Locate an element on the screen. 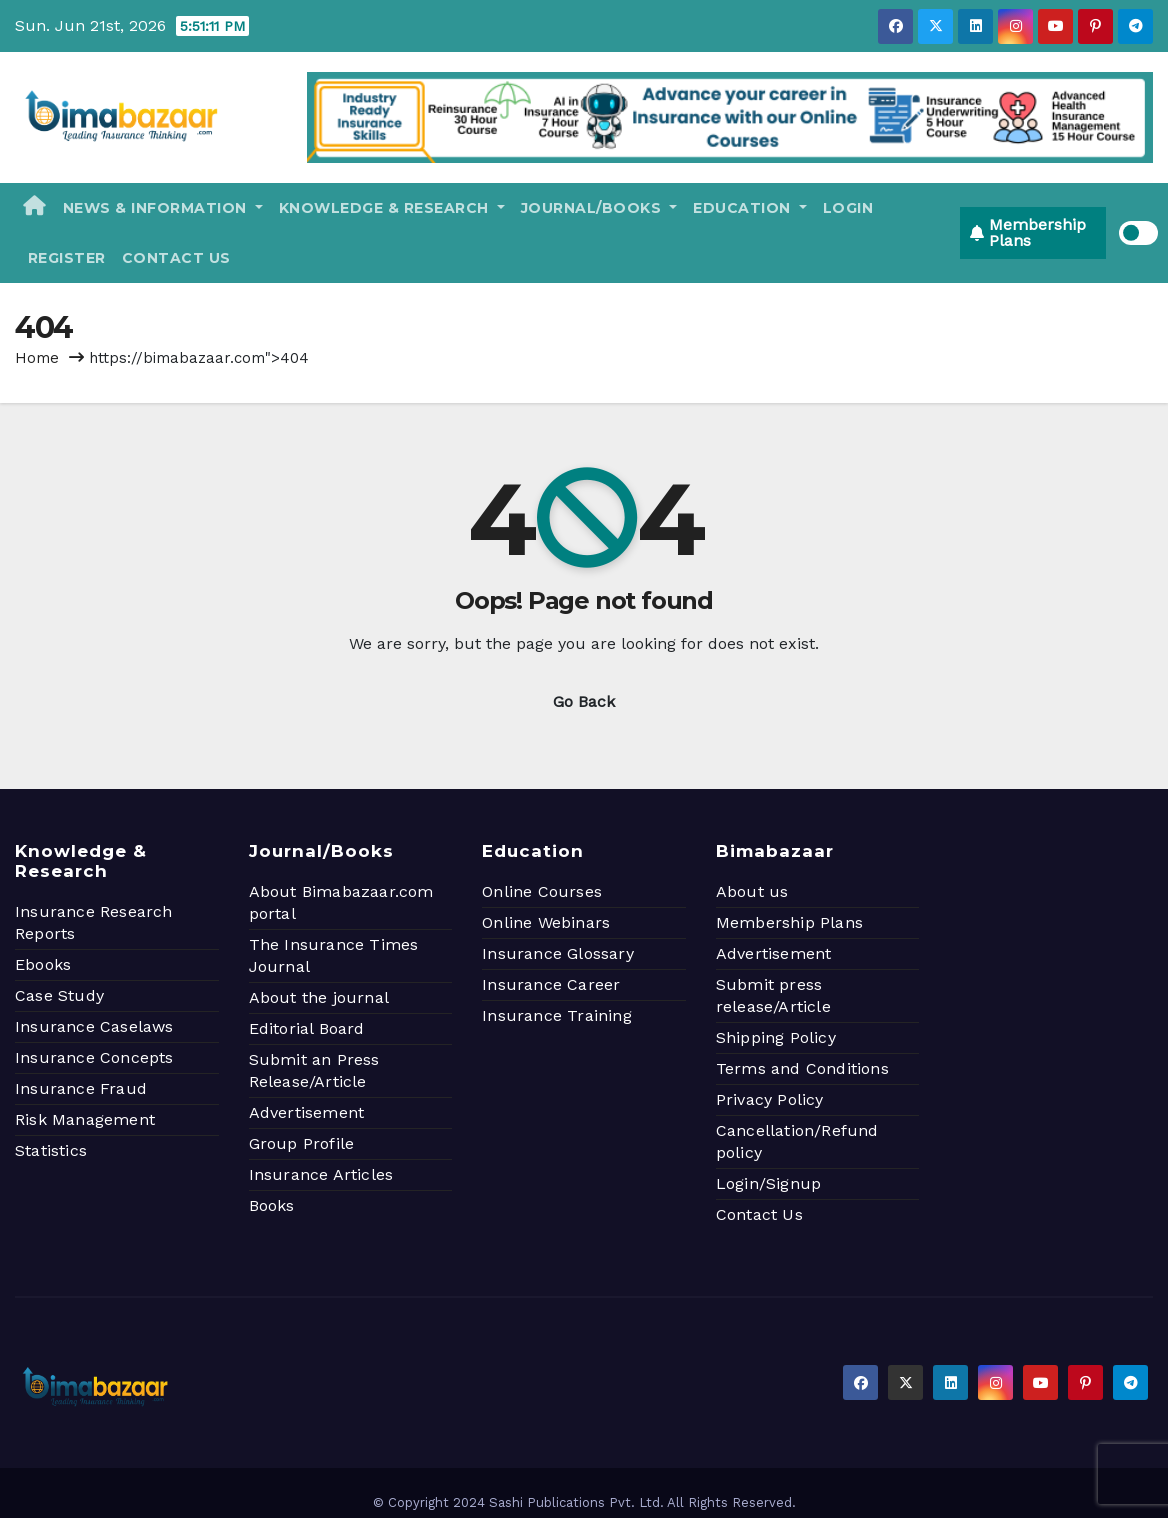  Editorial Board is located at coordinates (307, 1028).